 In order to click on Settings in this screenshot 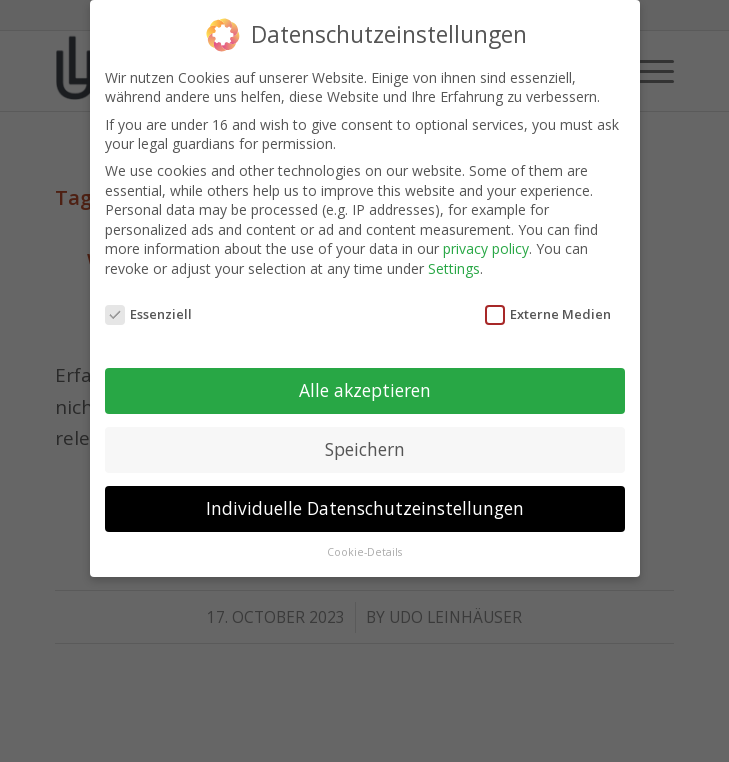, I will do `click(454, 266)`.